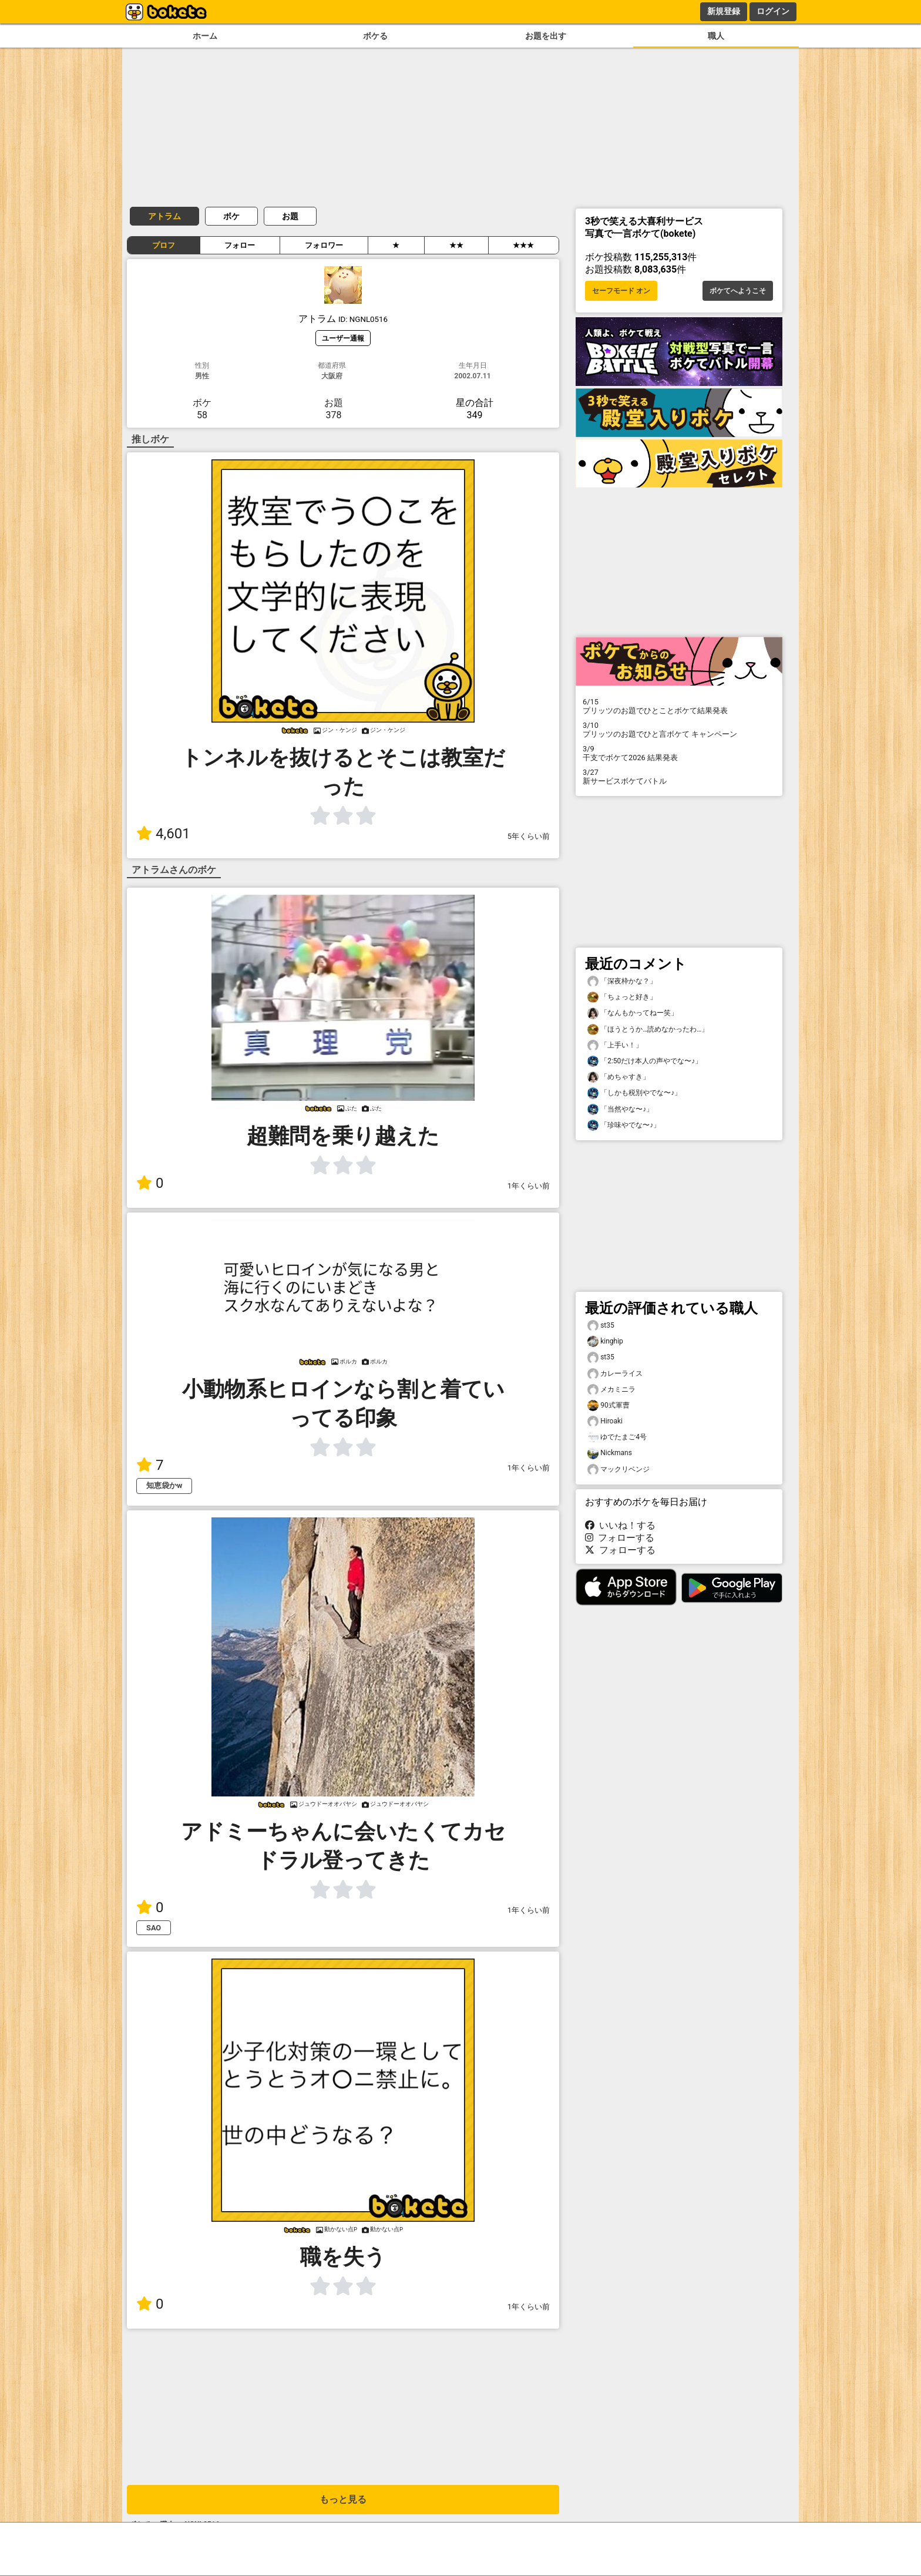 This screenshot has height=2576, width=921. Describe the element at coordinates (608, 1405) in the screenshot. I see `90式軍曹` at that location.